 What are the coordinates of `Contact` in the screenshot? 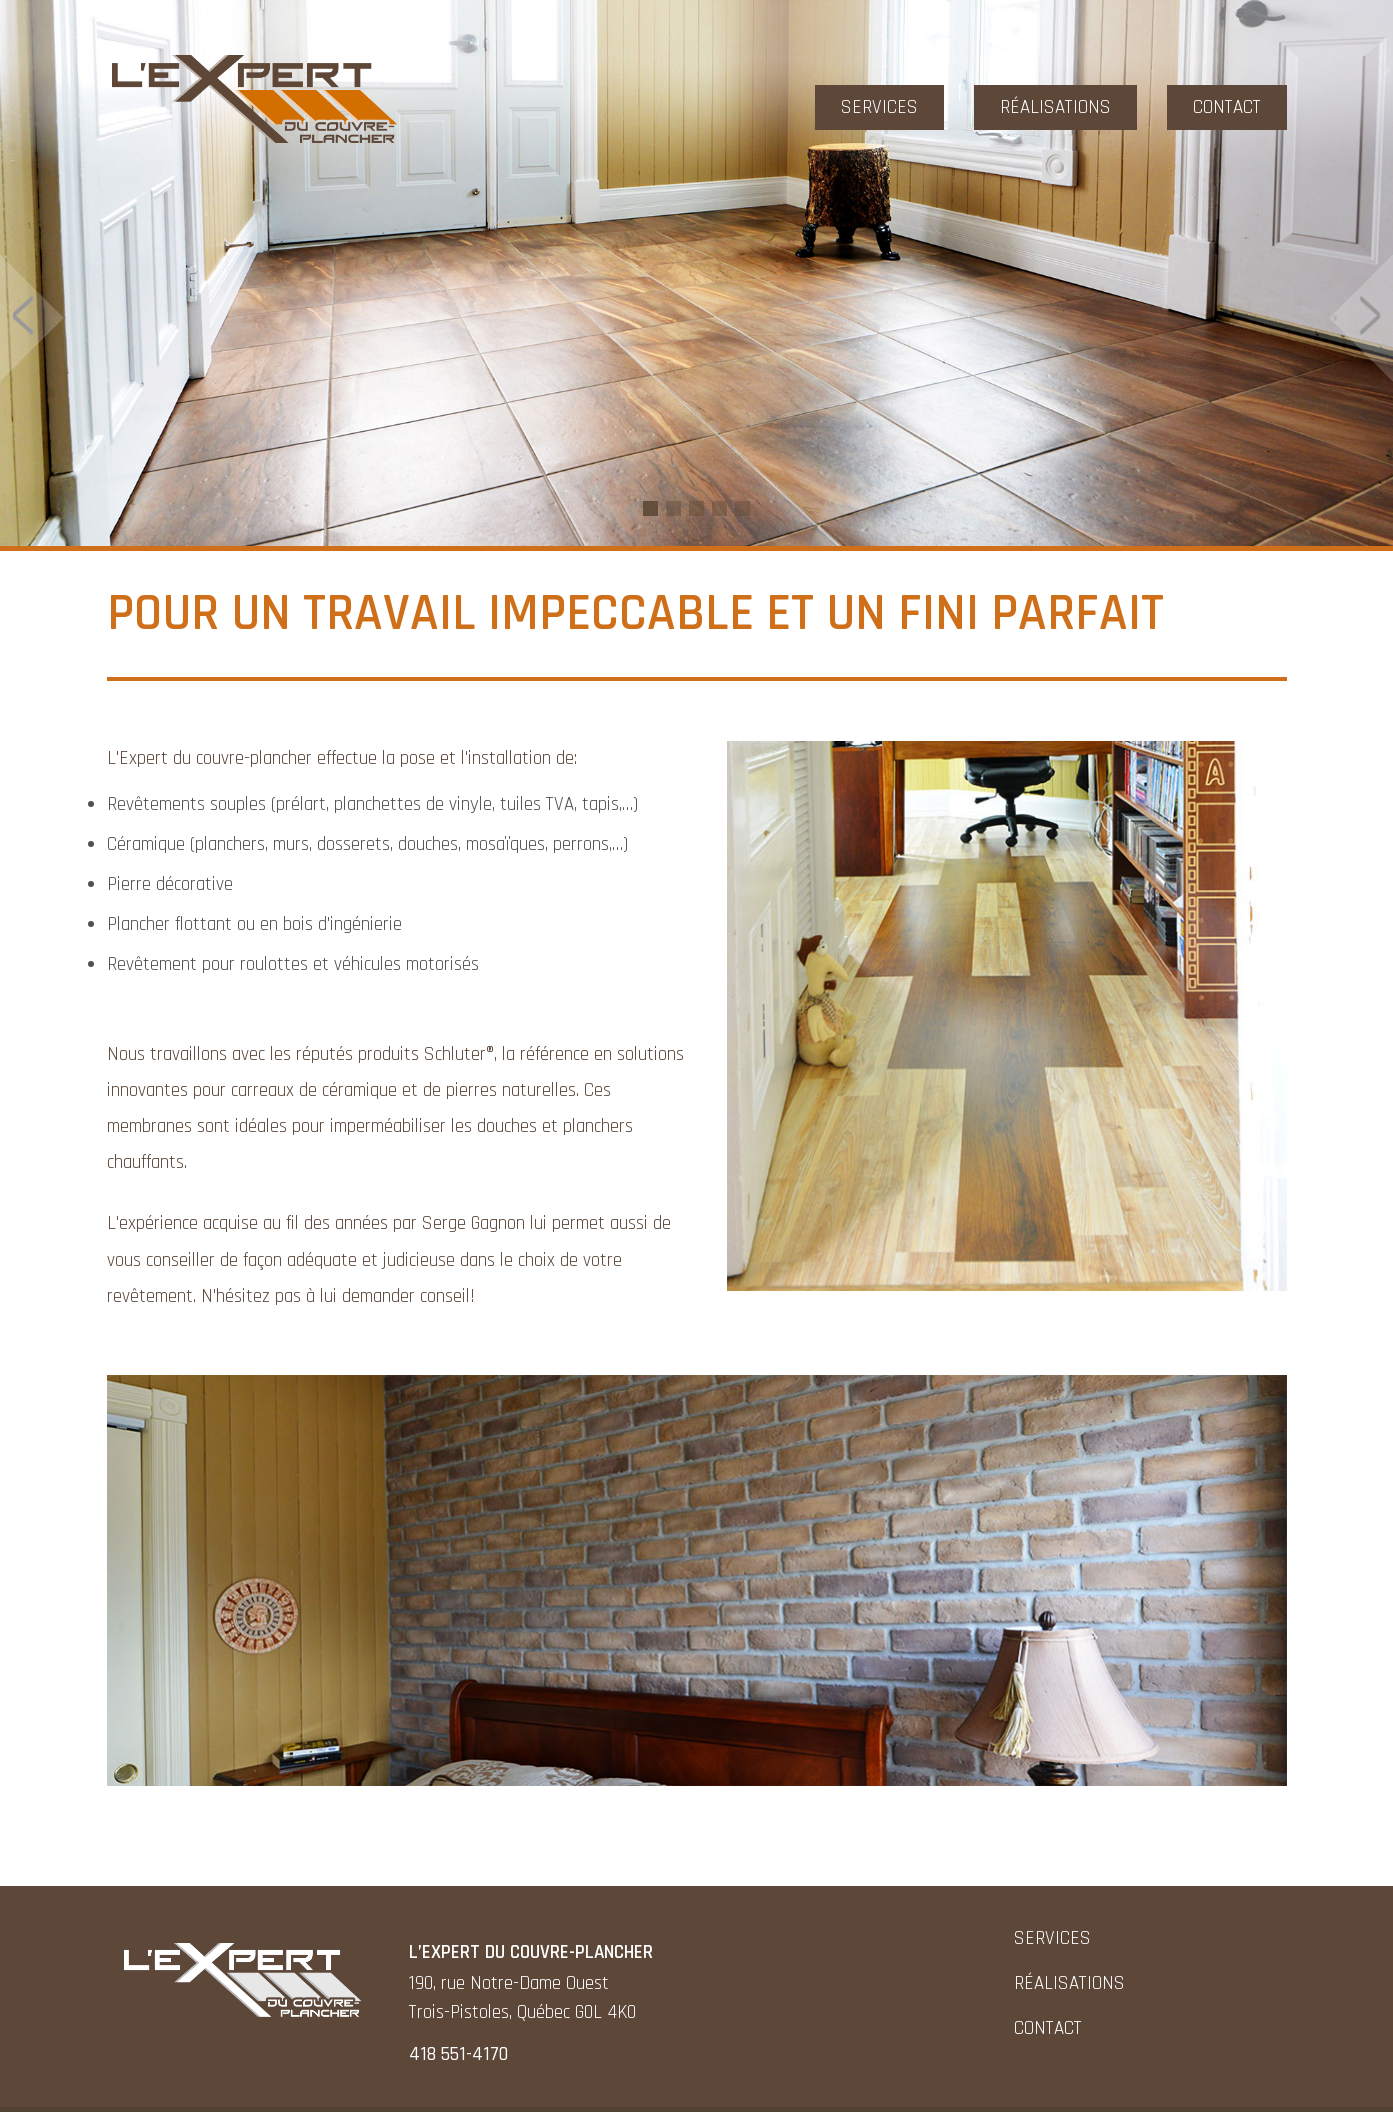 It's located at (1227, 107).